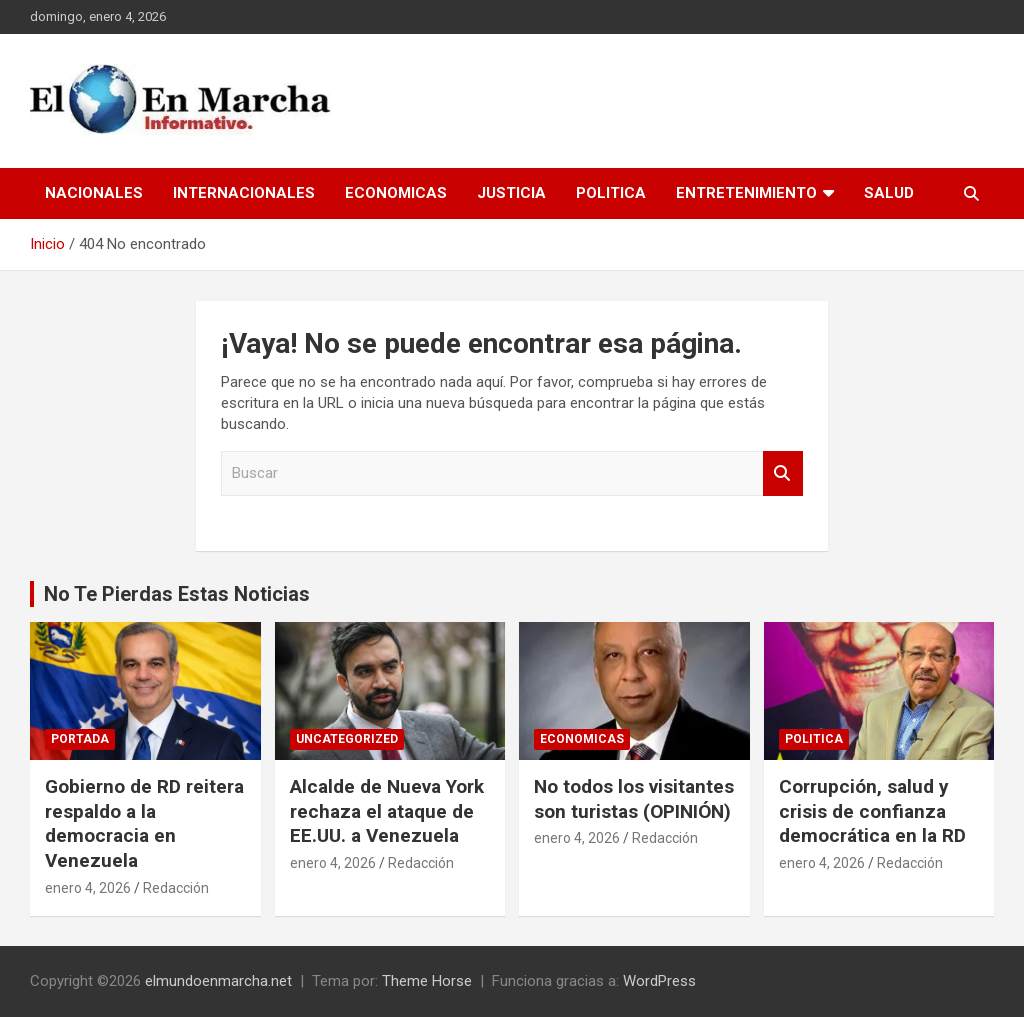  Describe the element at coordinates (427, 981) in the screenshot. I see `Theme Horse` at that location.